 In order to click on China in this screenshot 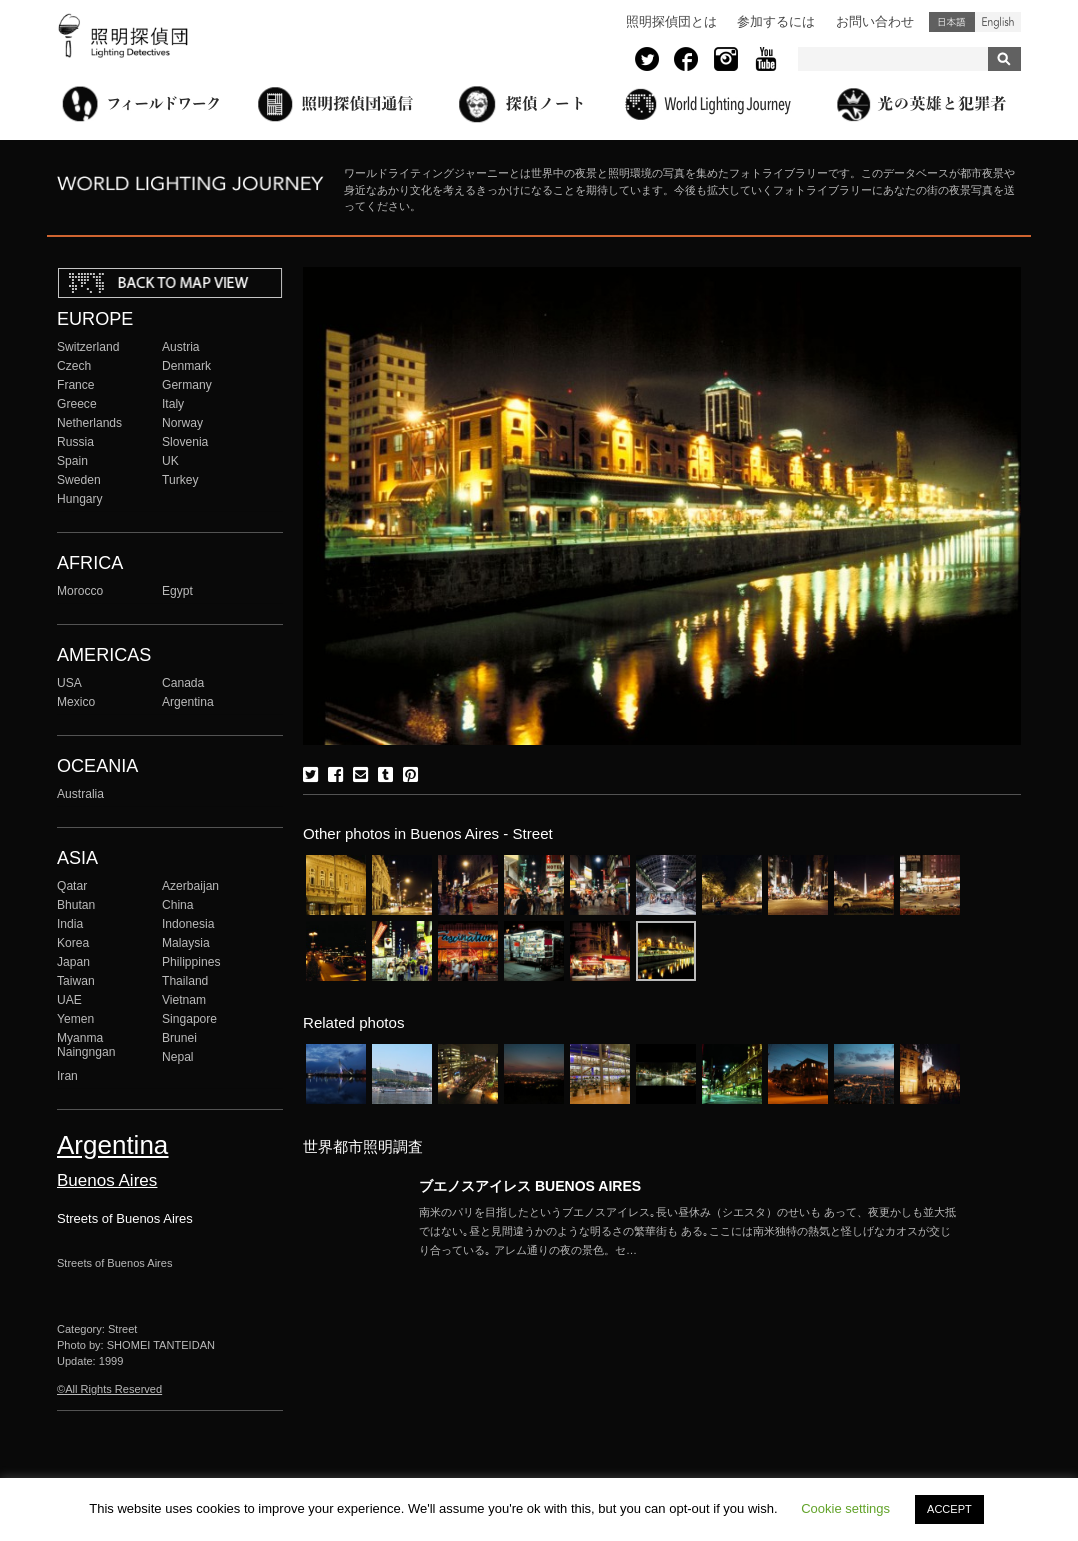, I will do `click(178, 905)`.